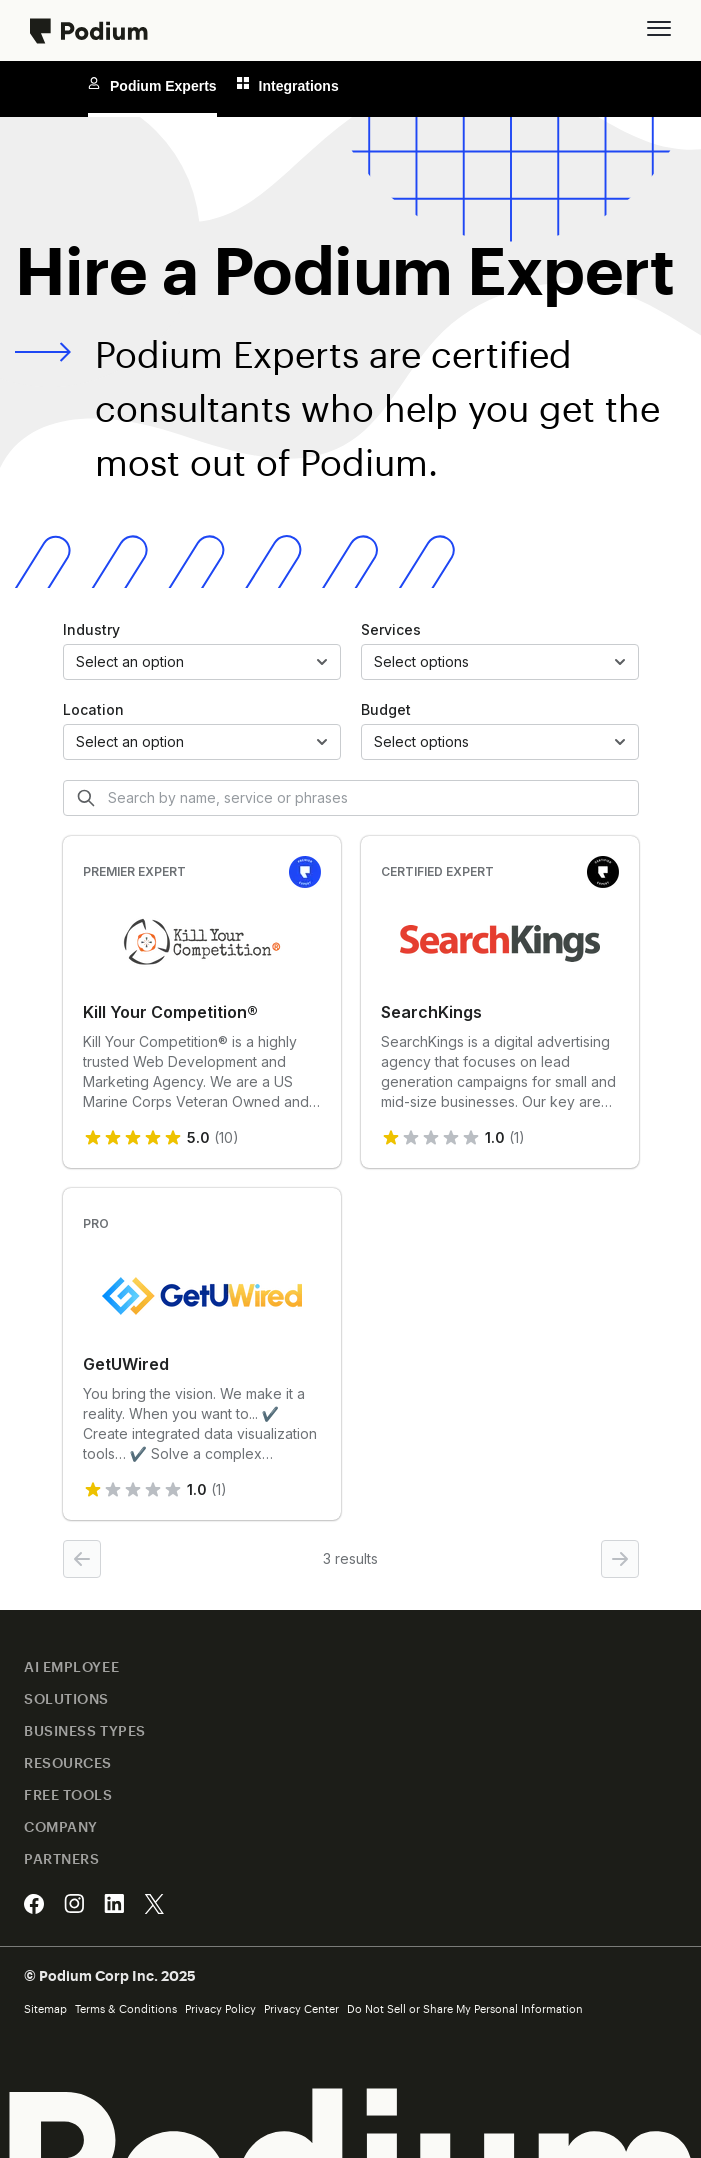 The width and height of the screenshot is (701, 2158). Describe the element at coordinates (93, 709) in the screenshot. I see `Location` at that location.